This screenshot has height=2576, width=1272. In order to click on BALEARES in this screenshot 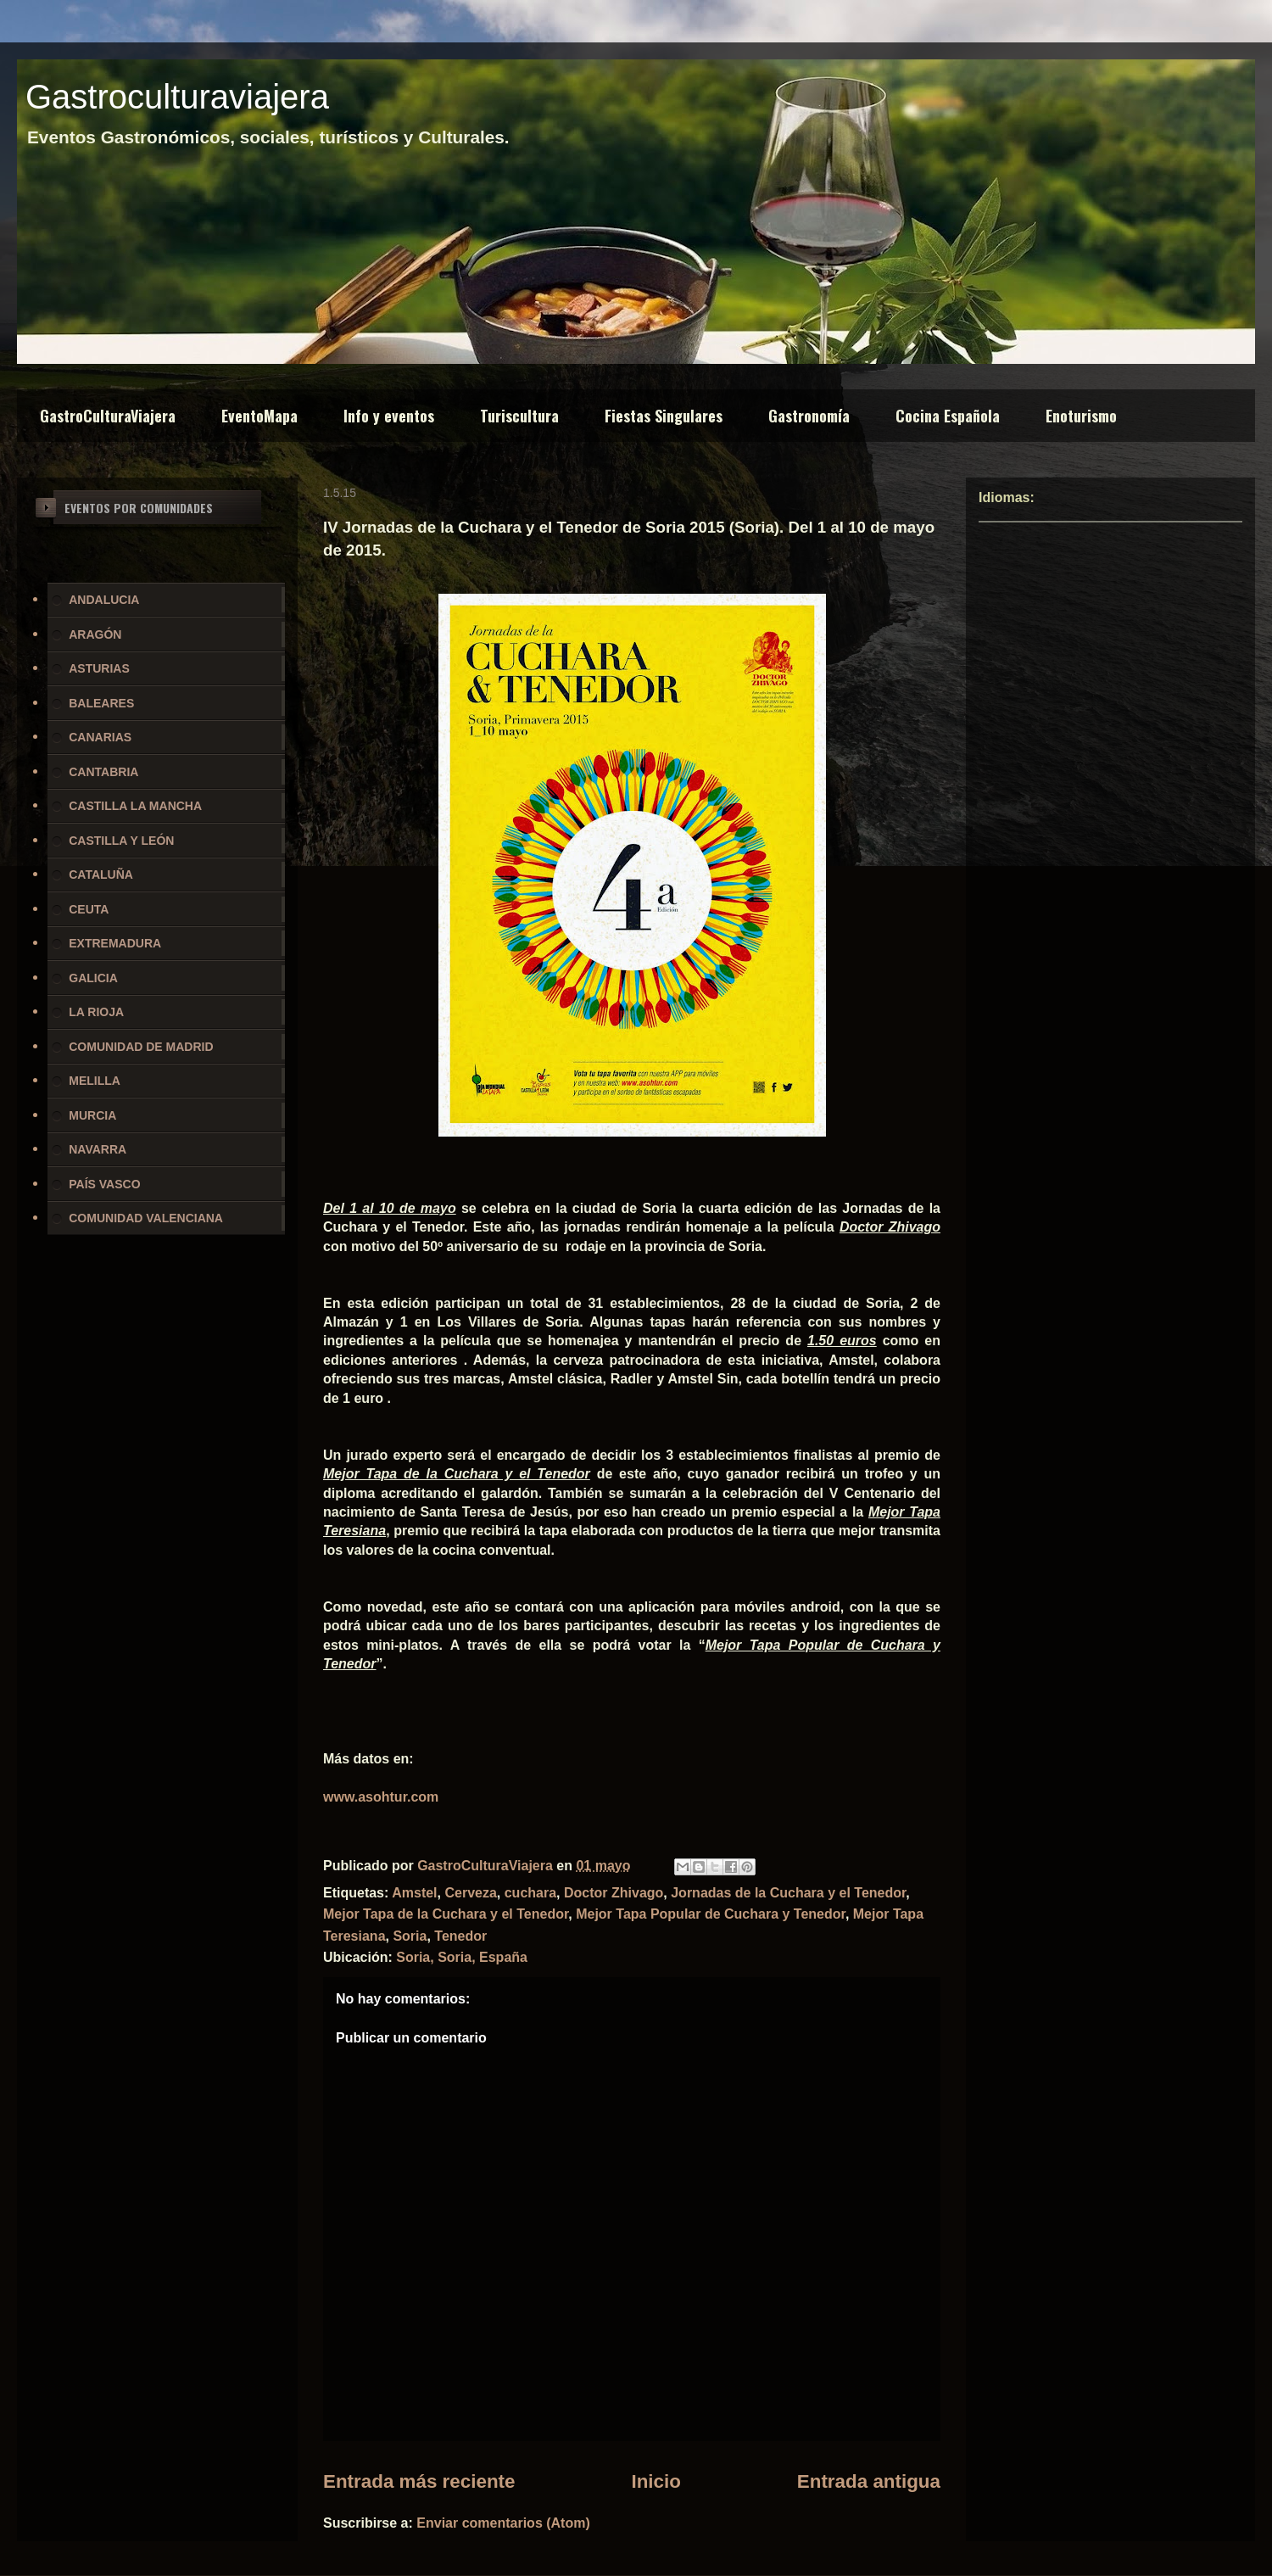, I will do `click(101, 703)`.